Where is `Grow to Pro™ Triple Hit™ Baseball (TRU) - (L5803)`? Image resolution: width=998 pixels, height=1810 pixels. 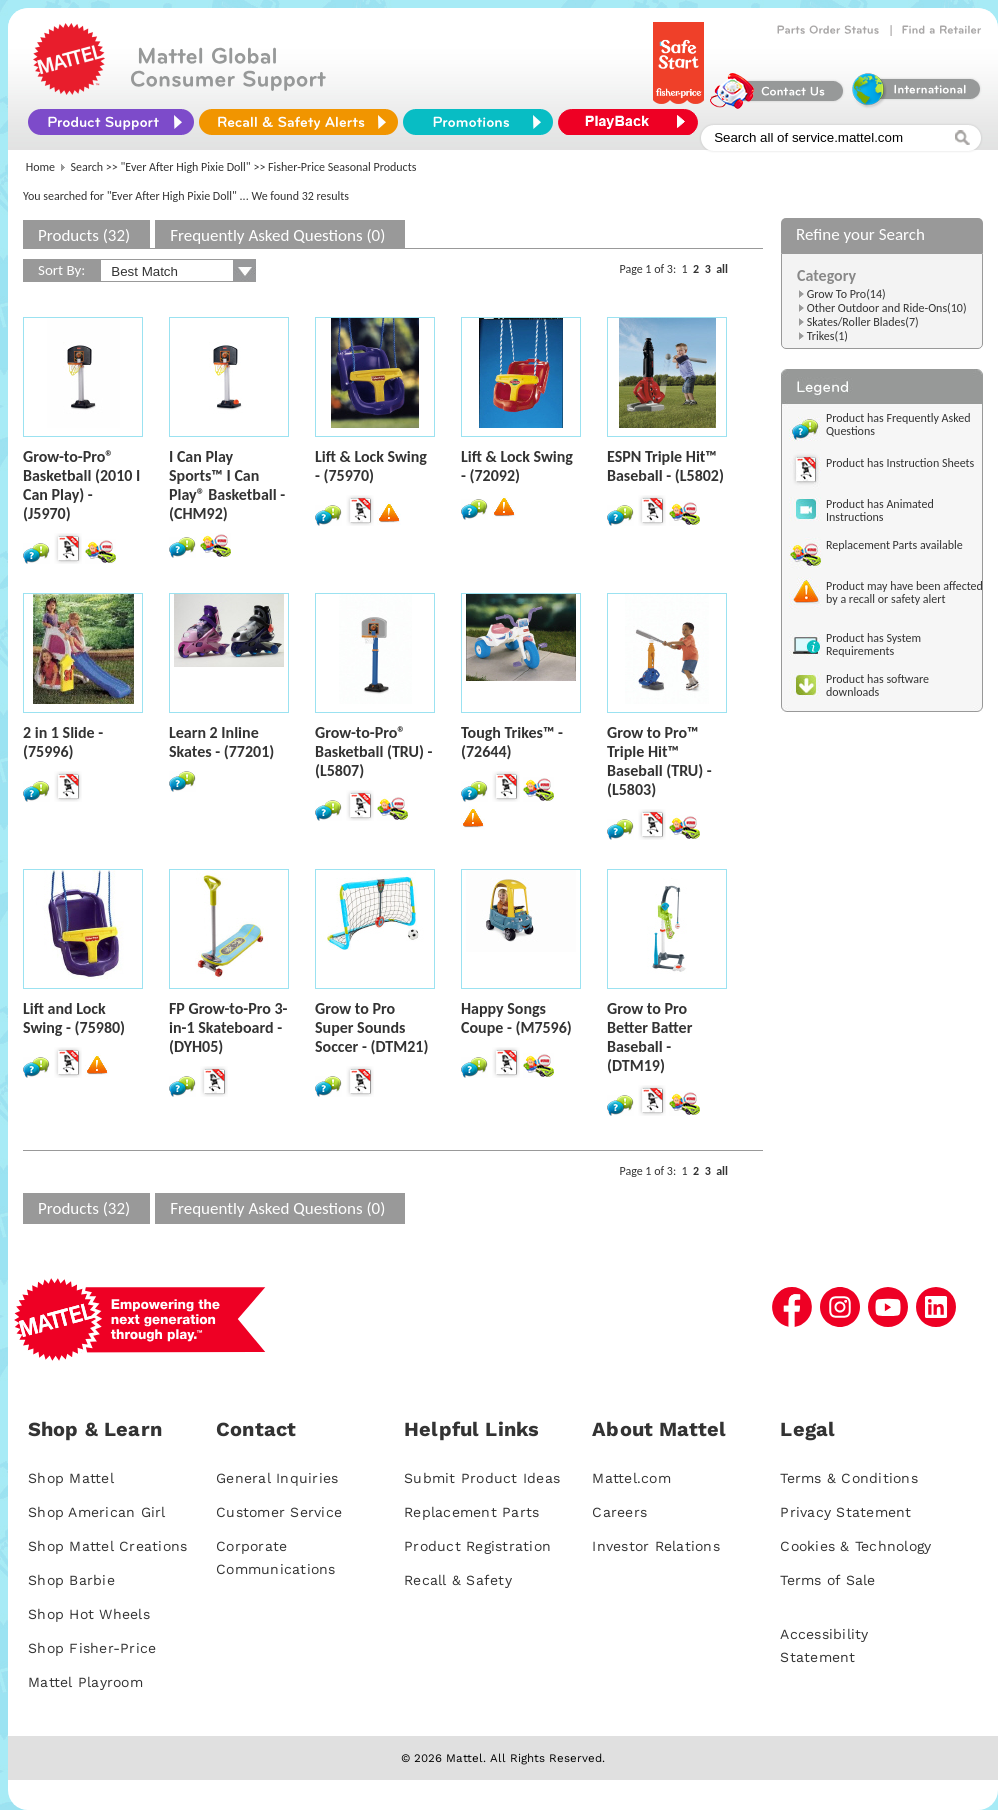
Grow to Pro™ Triple Hit™ Baseball (TRU) - (L5803) is located at coordinates (659, 761).